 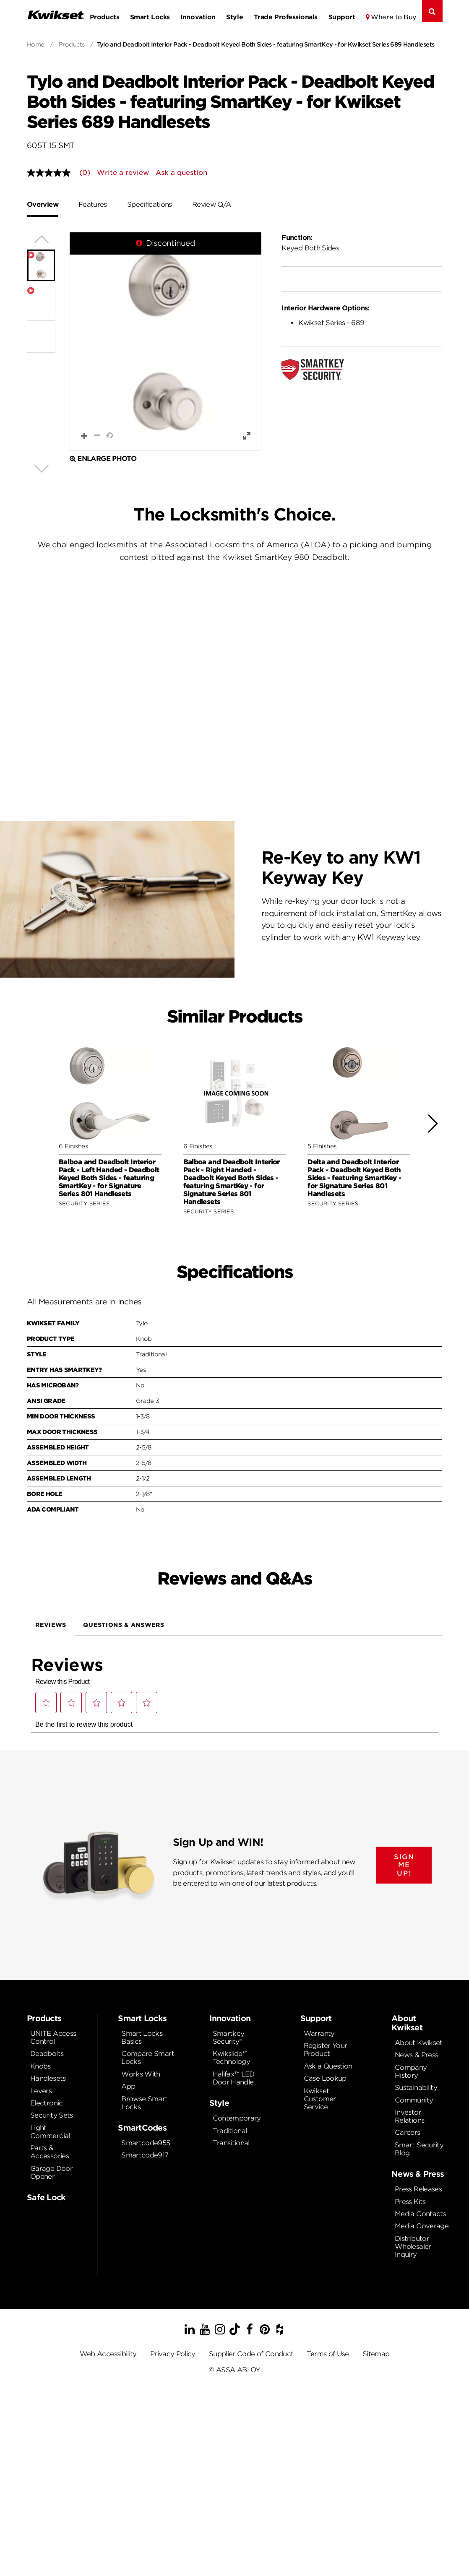 I want to click on Overview, so click(x=42, y=204).